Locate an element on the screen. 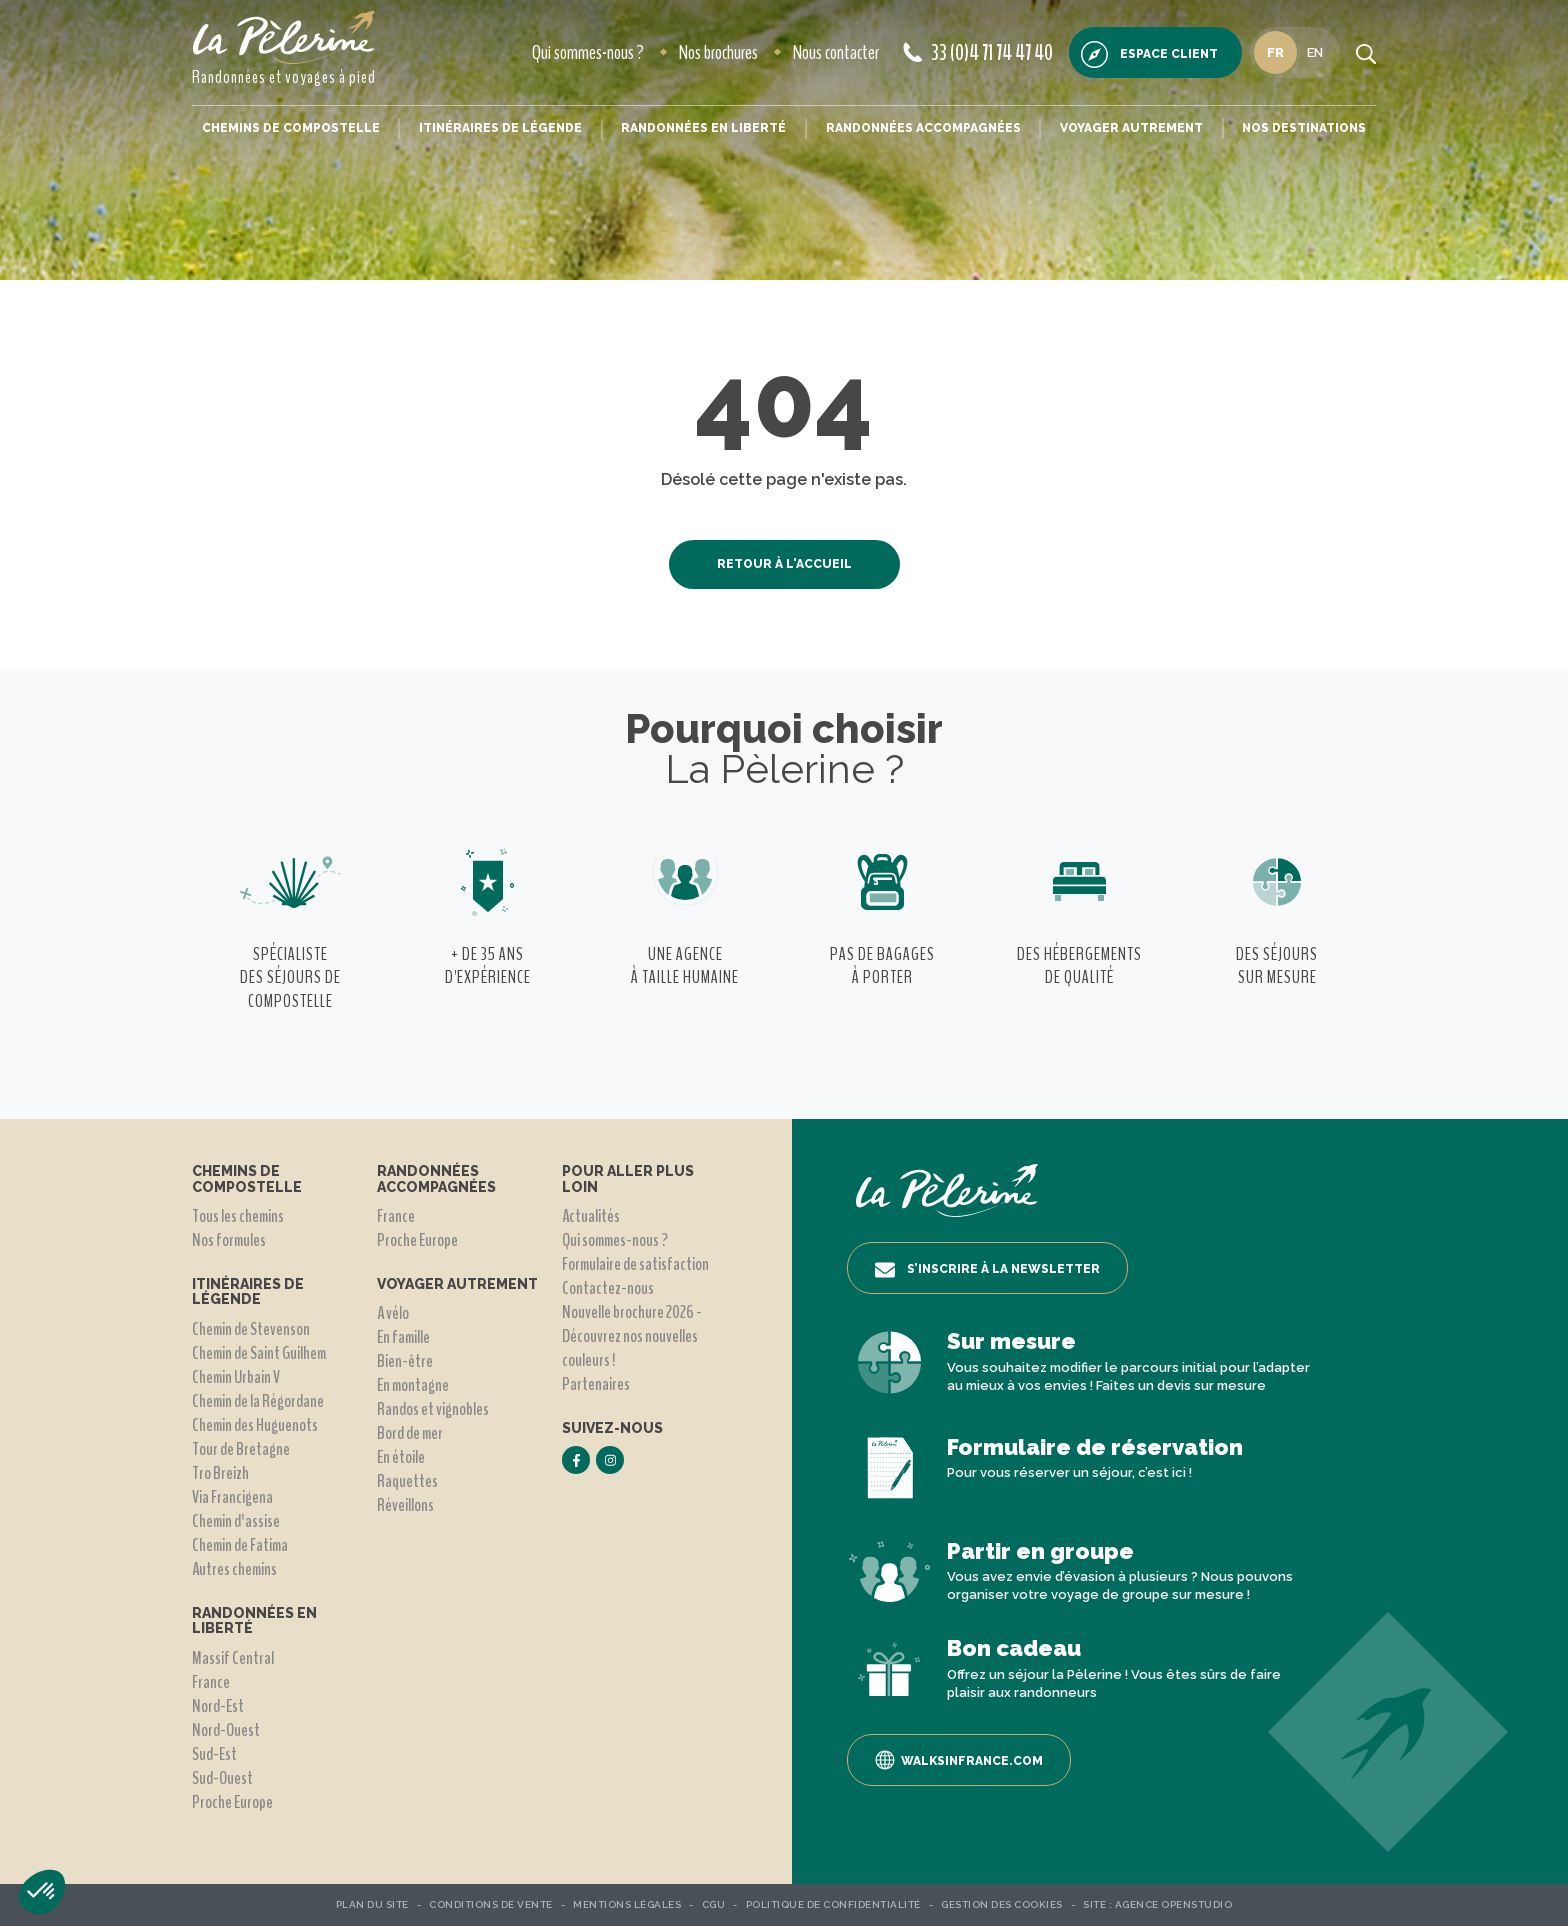 The height and width of the screenshot is (1926, 1568). Chemin de Stevenson is located at coordinates (251, 1329).